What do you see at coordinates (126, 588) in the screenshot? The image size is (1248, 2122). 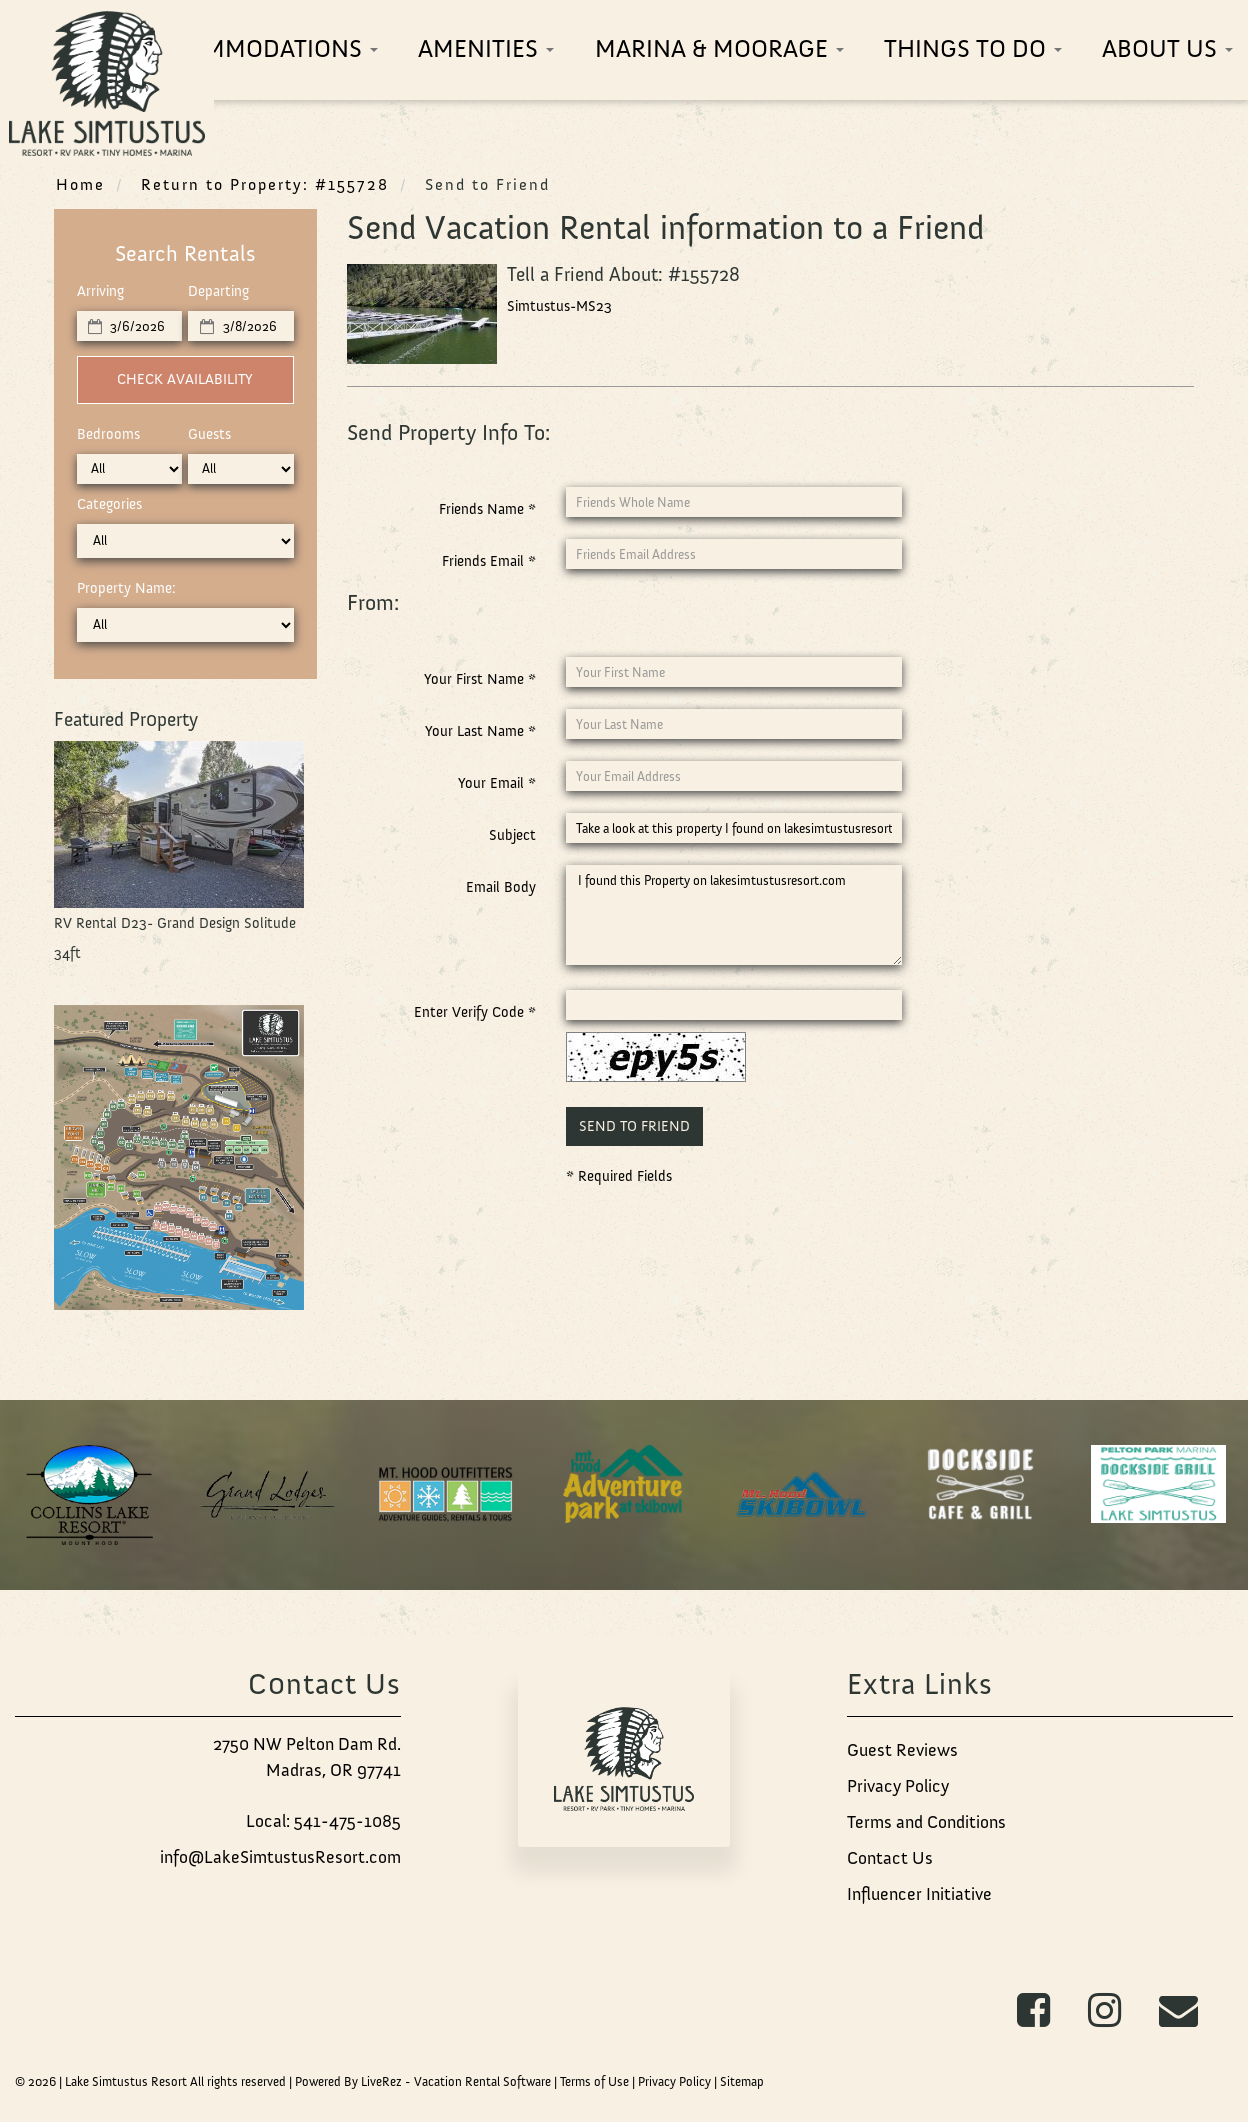 I see `Property Name:` at bounding box center [126, 588].